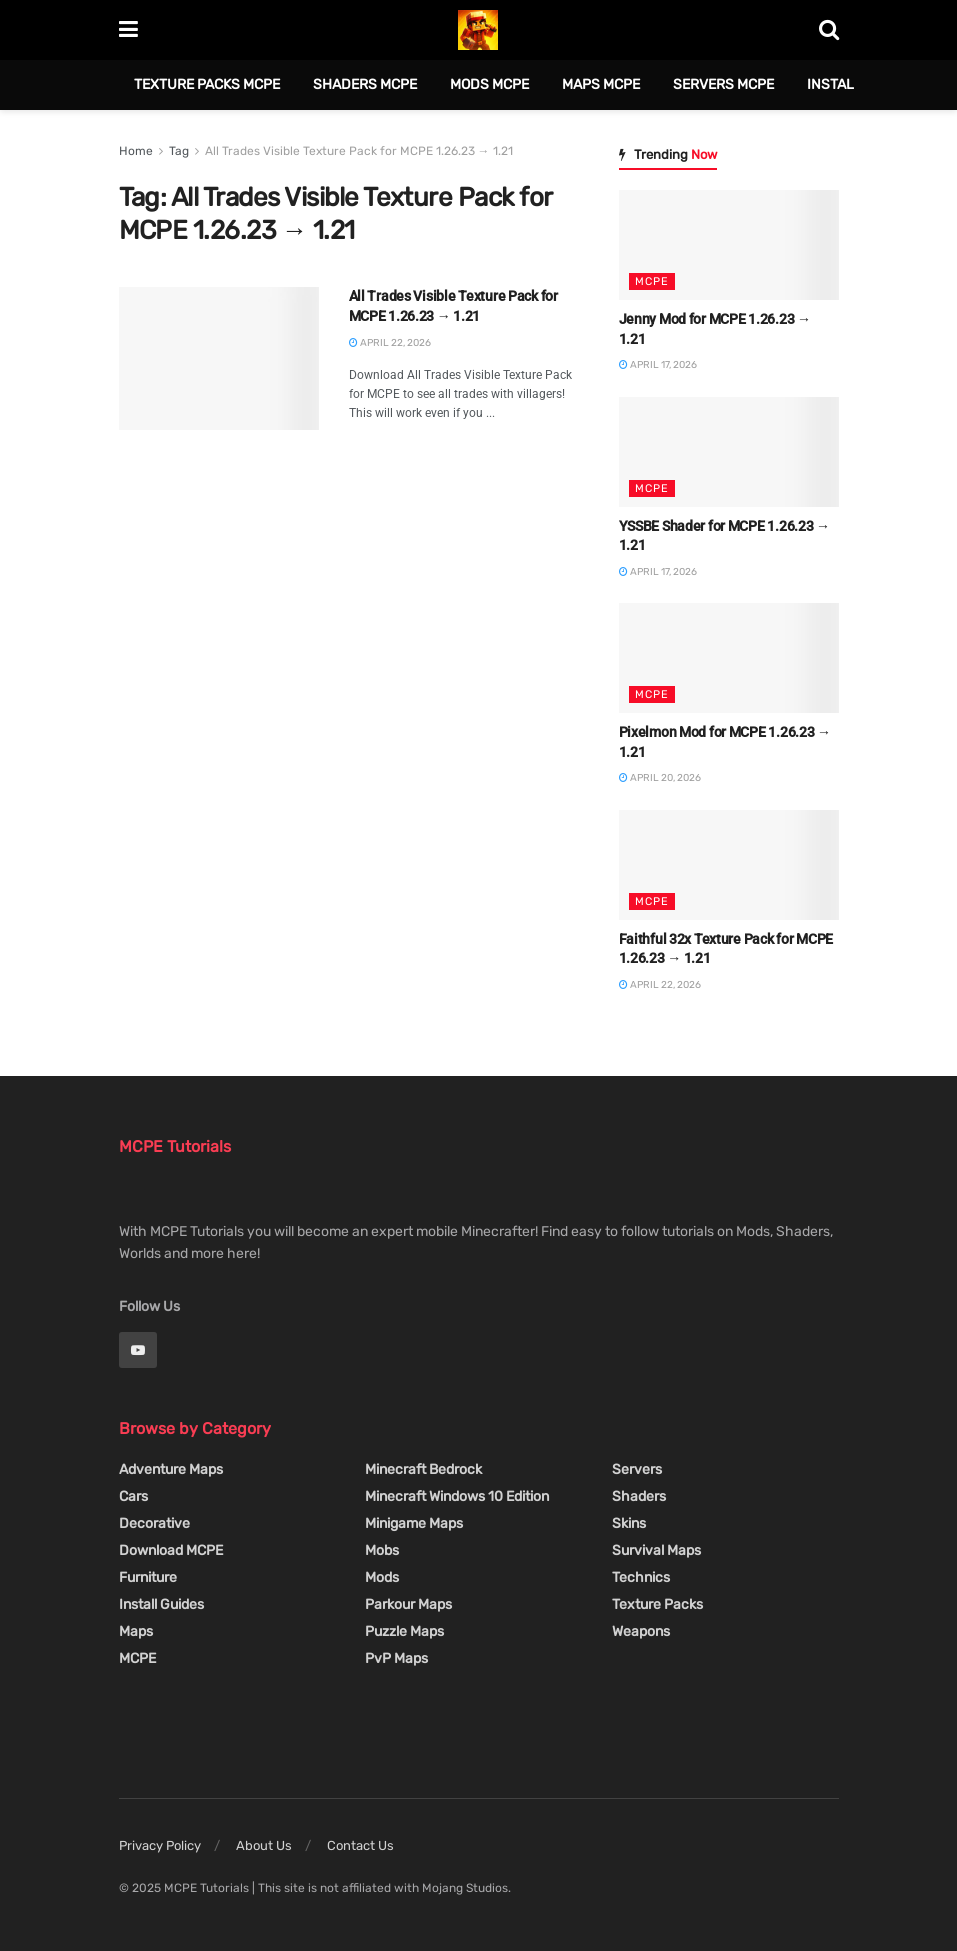  Describe the element at coordinates (396, 1658) in the screenshot. I see `PvP Maps` at that location.